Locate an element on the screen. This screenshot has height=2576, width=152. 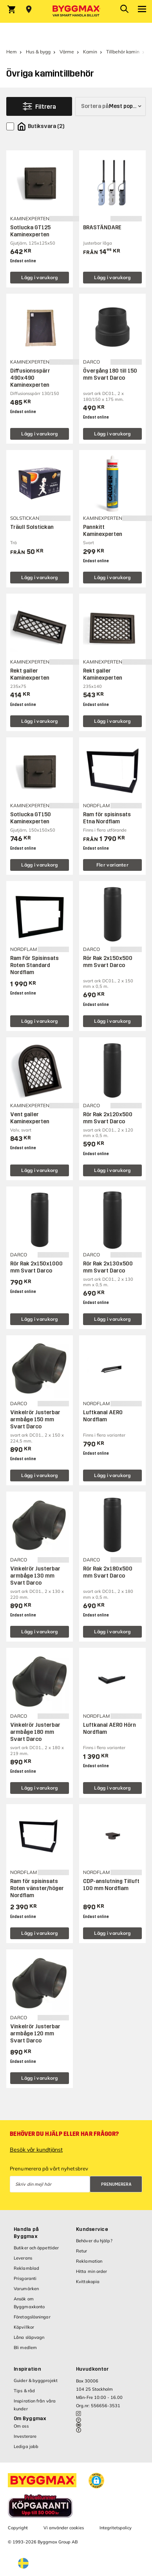
[Sortera på] is located at coordinates (110, 106).